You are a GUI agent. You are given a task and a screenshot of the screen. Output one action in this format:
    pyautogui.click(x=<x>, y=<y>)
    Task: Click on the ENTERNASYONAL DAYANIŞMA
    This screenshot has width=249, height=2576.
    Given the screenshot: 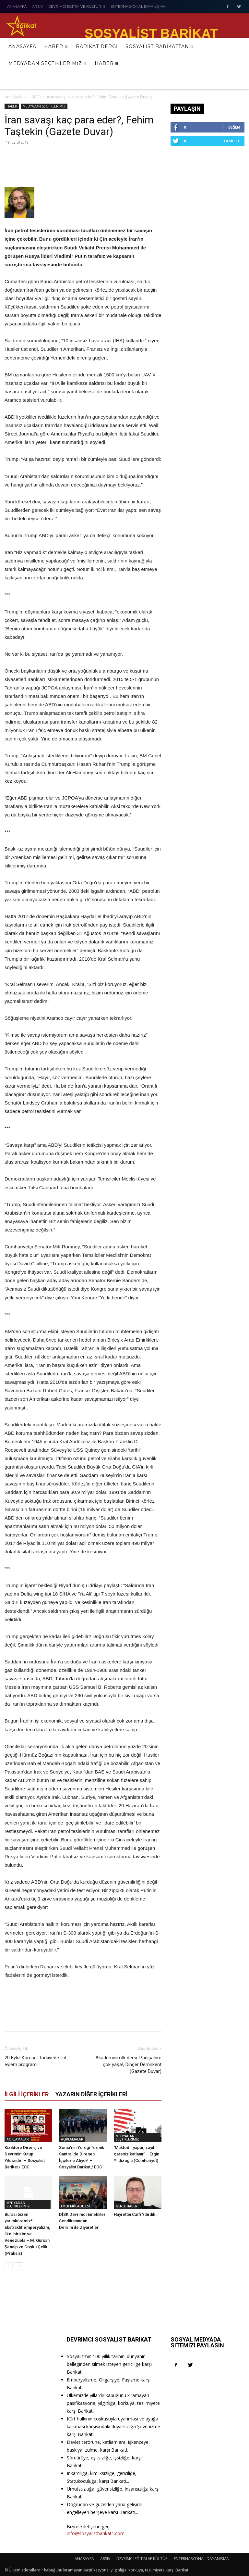 What is the action you would take?
    pyautogui.click(x=201, y=2558)
    